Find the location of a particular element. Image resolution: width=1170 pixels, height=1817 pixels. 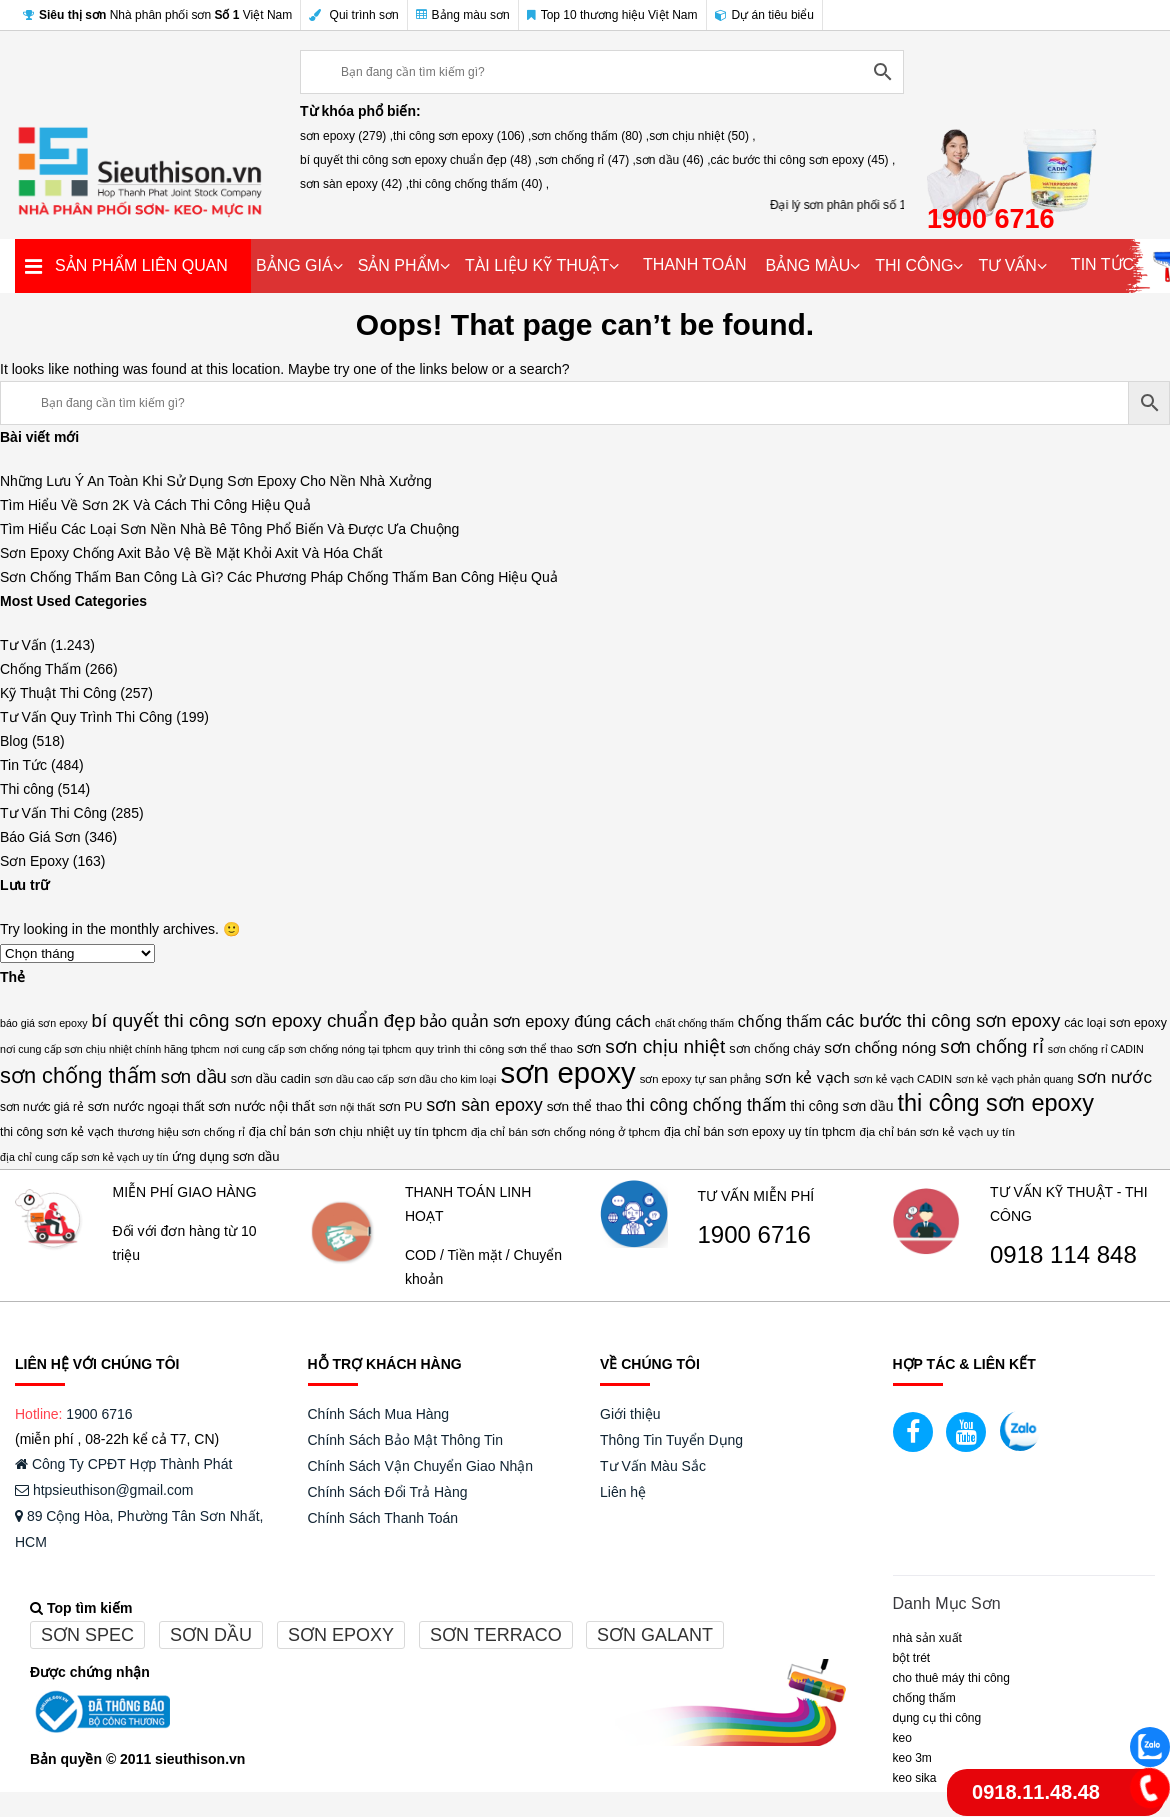

Chính Sách Mua Hàng is located at coordinates (379, 1414).